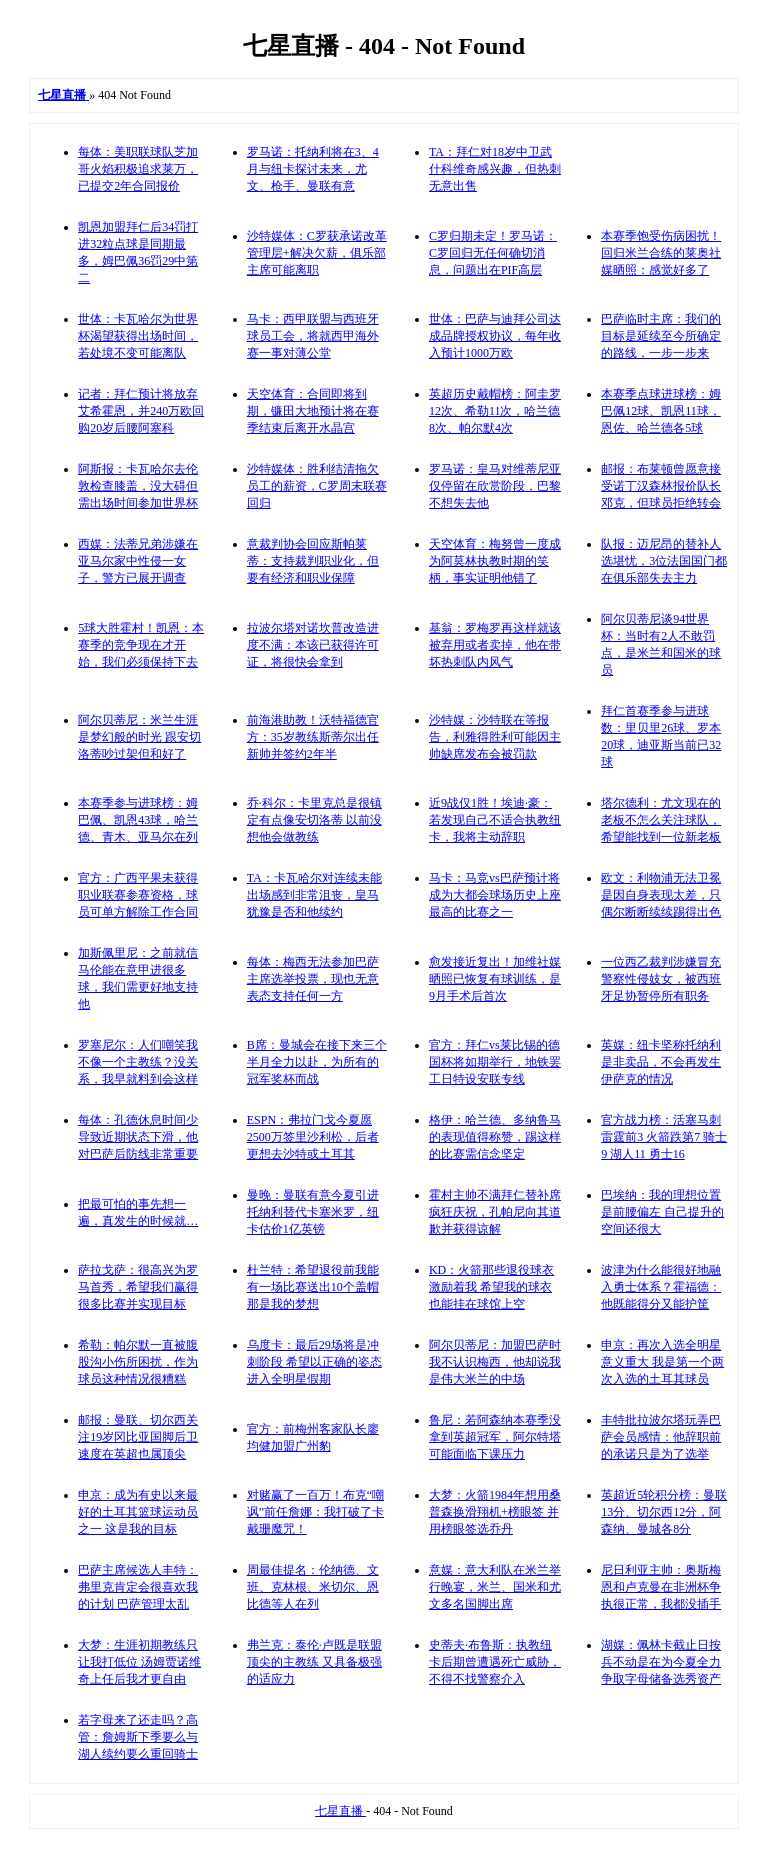 The width and height of the screenshot is (768, 1859). What do you see at coordinates (313, 411) in the screenshot?
I see `天空体育：合同即将到期，镰田大地预计将在赛季结束后离开水晶宫` at bounding box center [313, 411].